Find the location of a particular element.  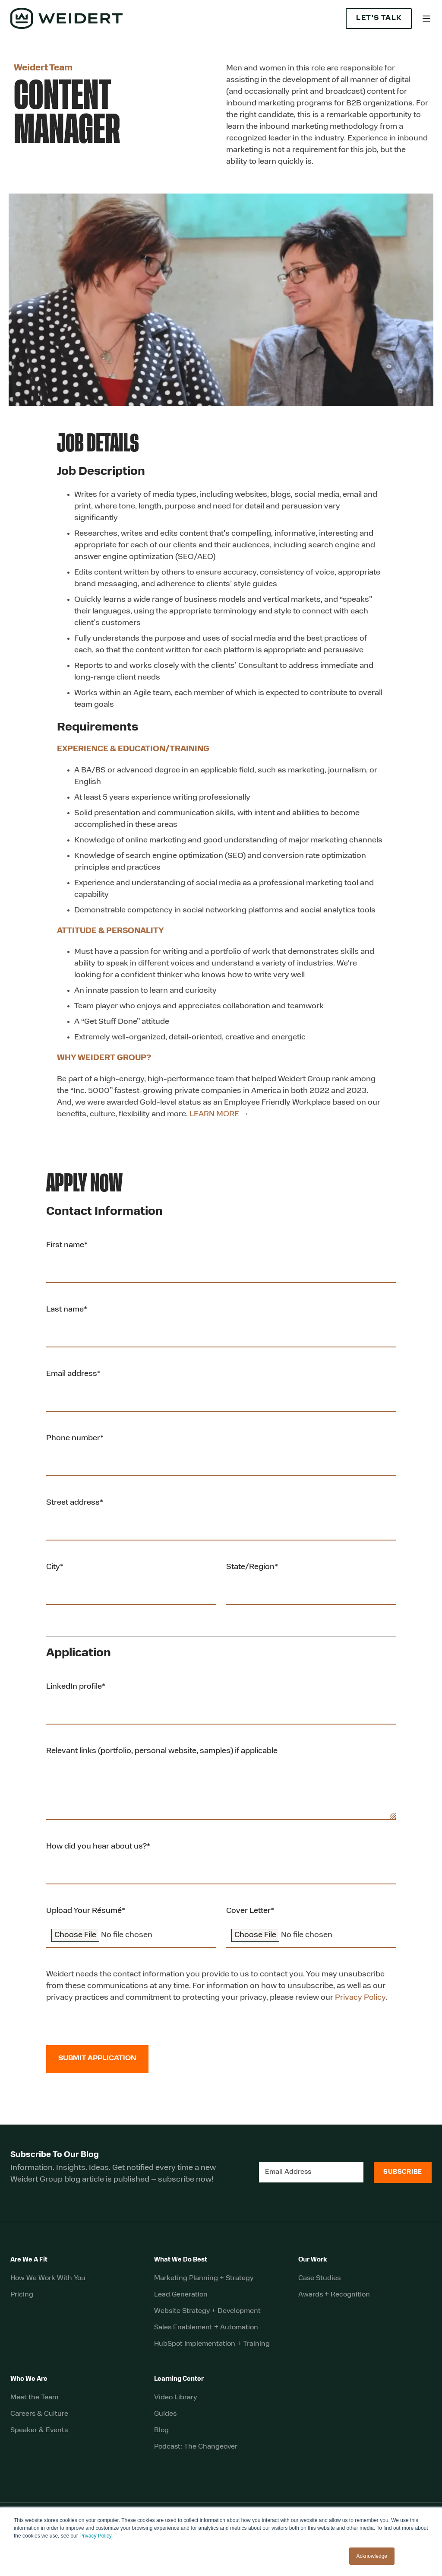

What We Do Best is located at coordinates (180, 2260).